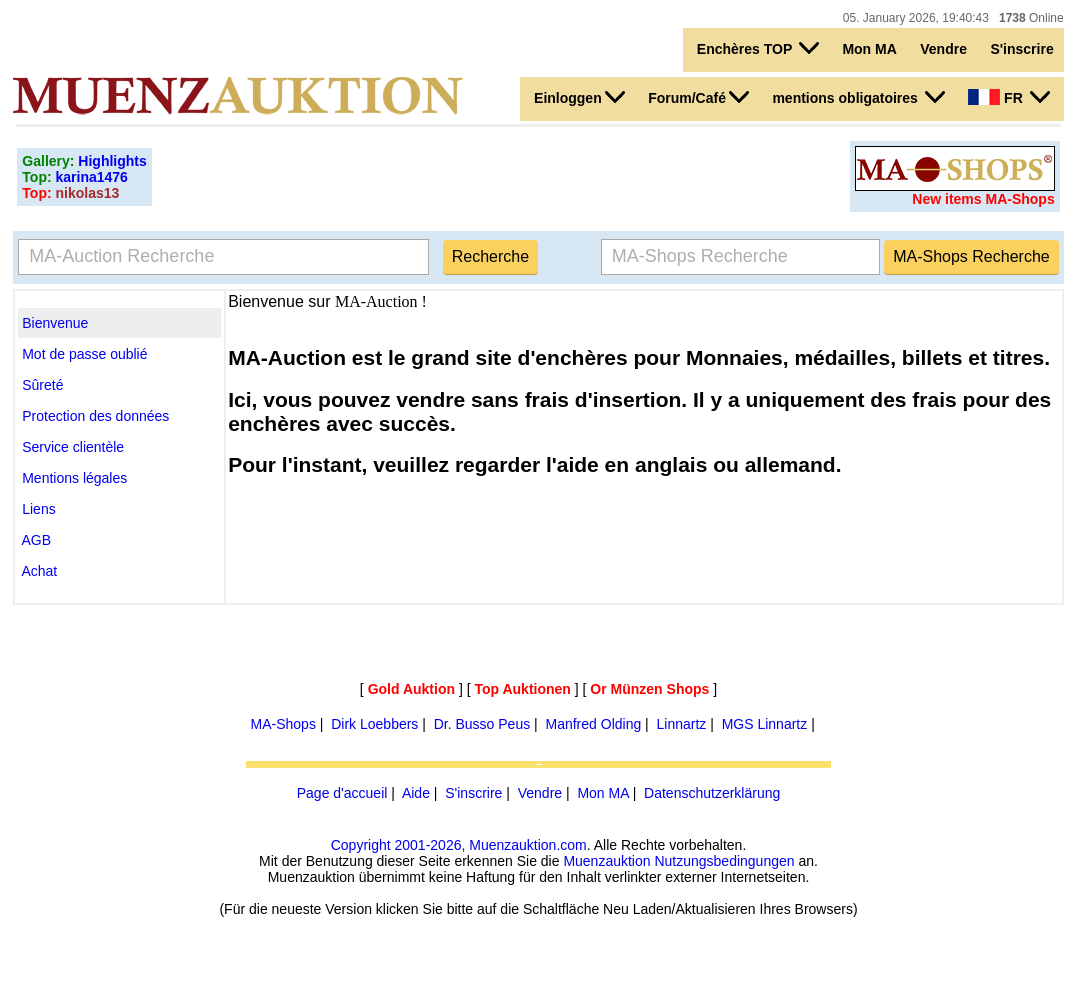 The height and width of the screenshot is (987, 1077). What do you see at coordinates (869, 49) in the screenshot?
I see `Mon MA` at bounding box center [869, 49].